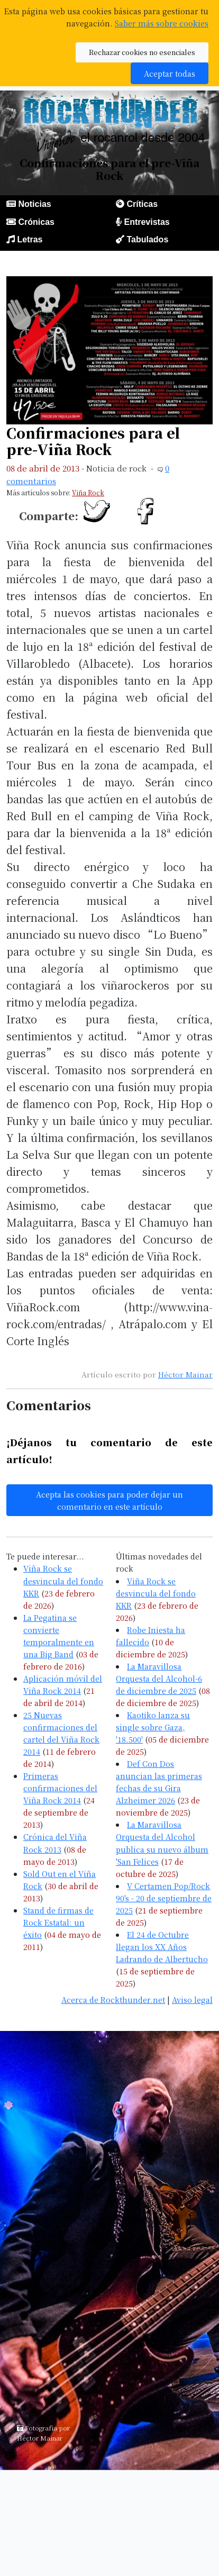 The width and height of the screenshot is (219, 2576). I want to click on Aceptar todas [button], so click(169, 73).